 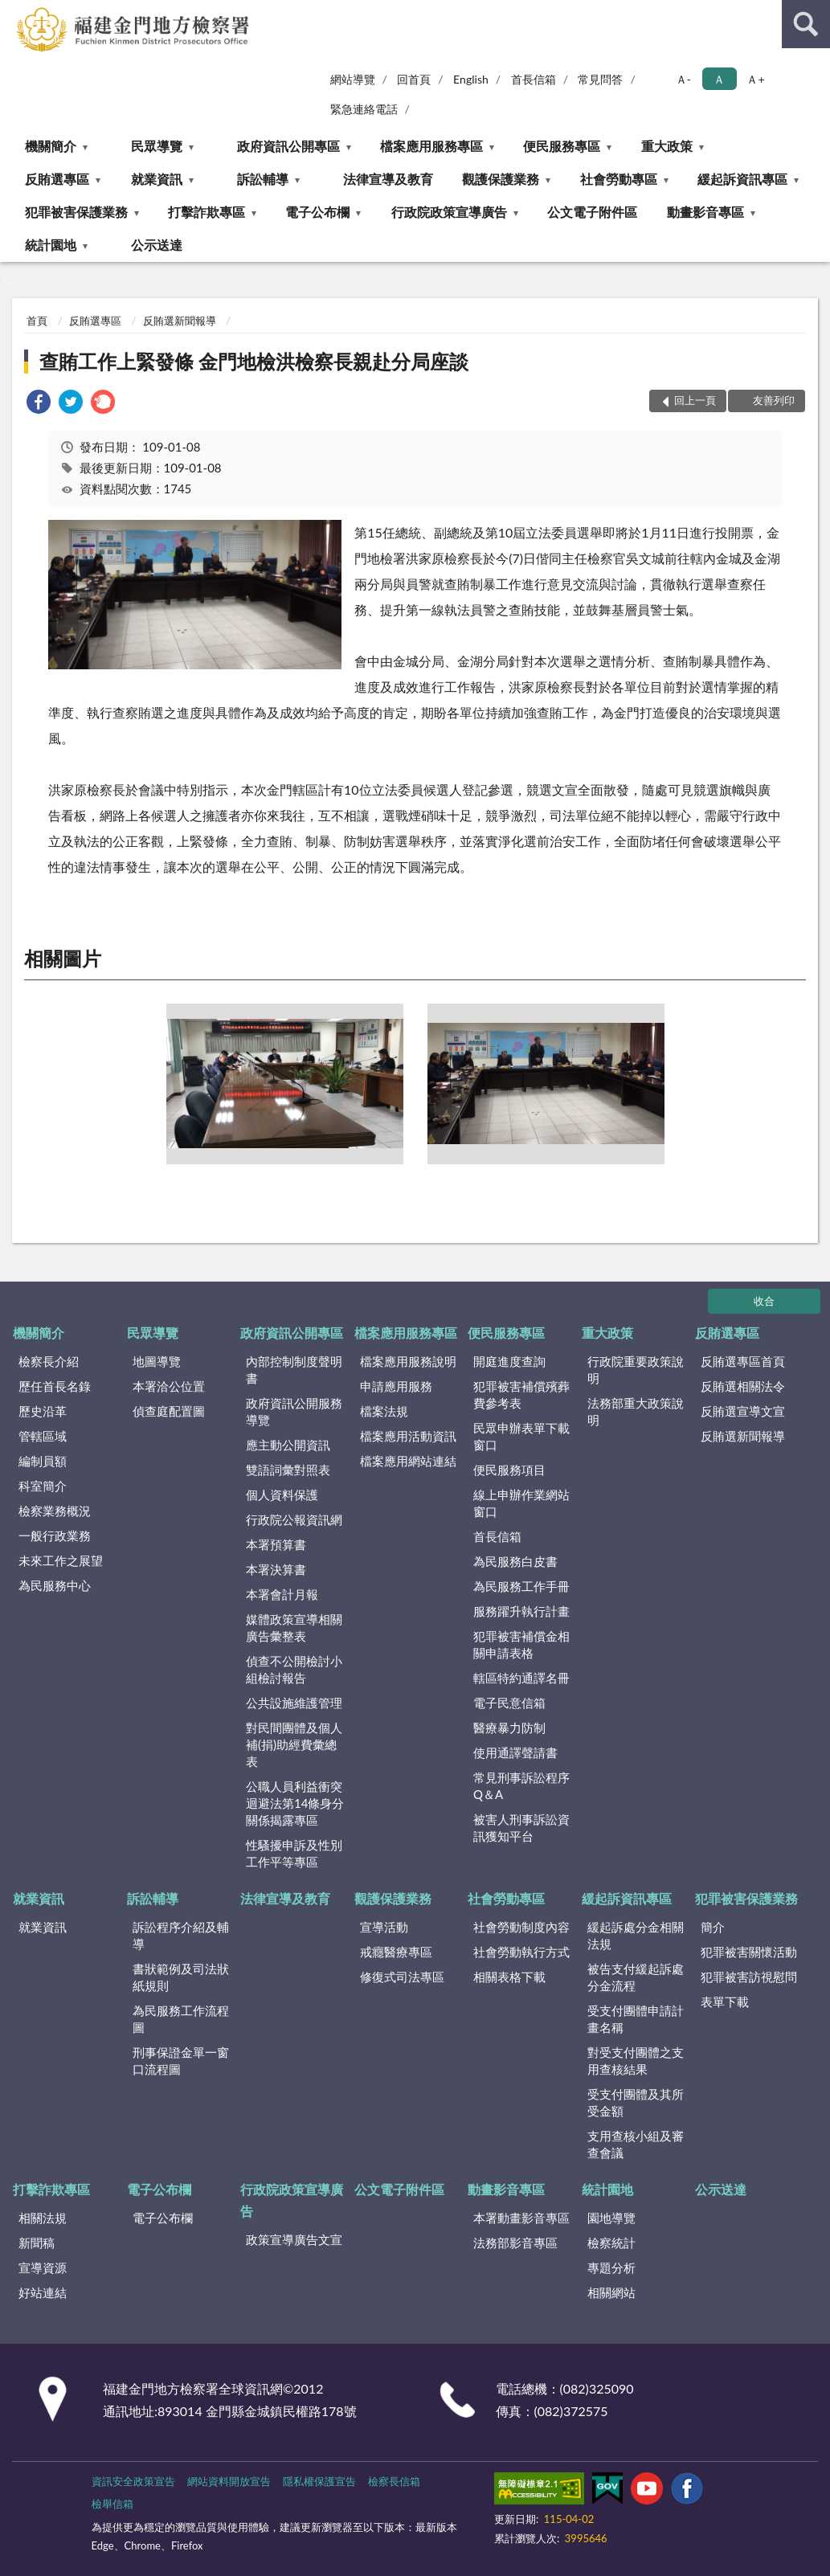 I want to click on 檢察長信箱, so click(x=394, y=2481).